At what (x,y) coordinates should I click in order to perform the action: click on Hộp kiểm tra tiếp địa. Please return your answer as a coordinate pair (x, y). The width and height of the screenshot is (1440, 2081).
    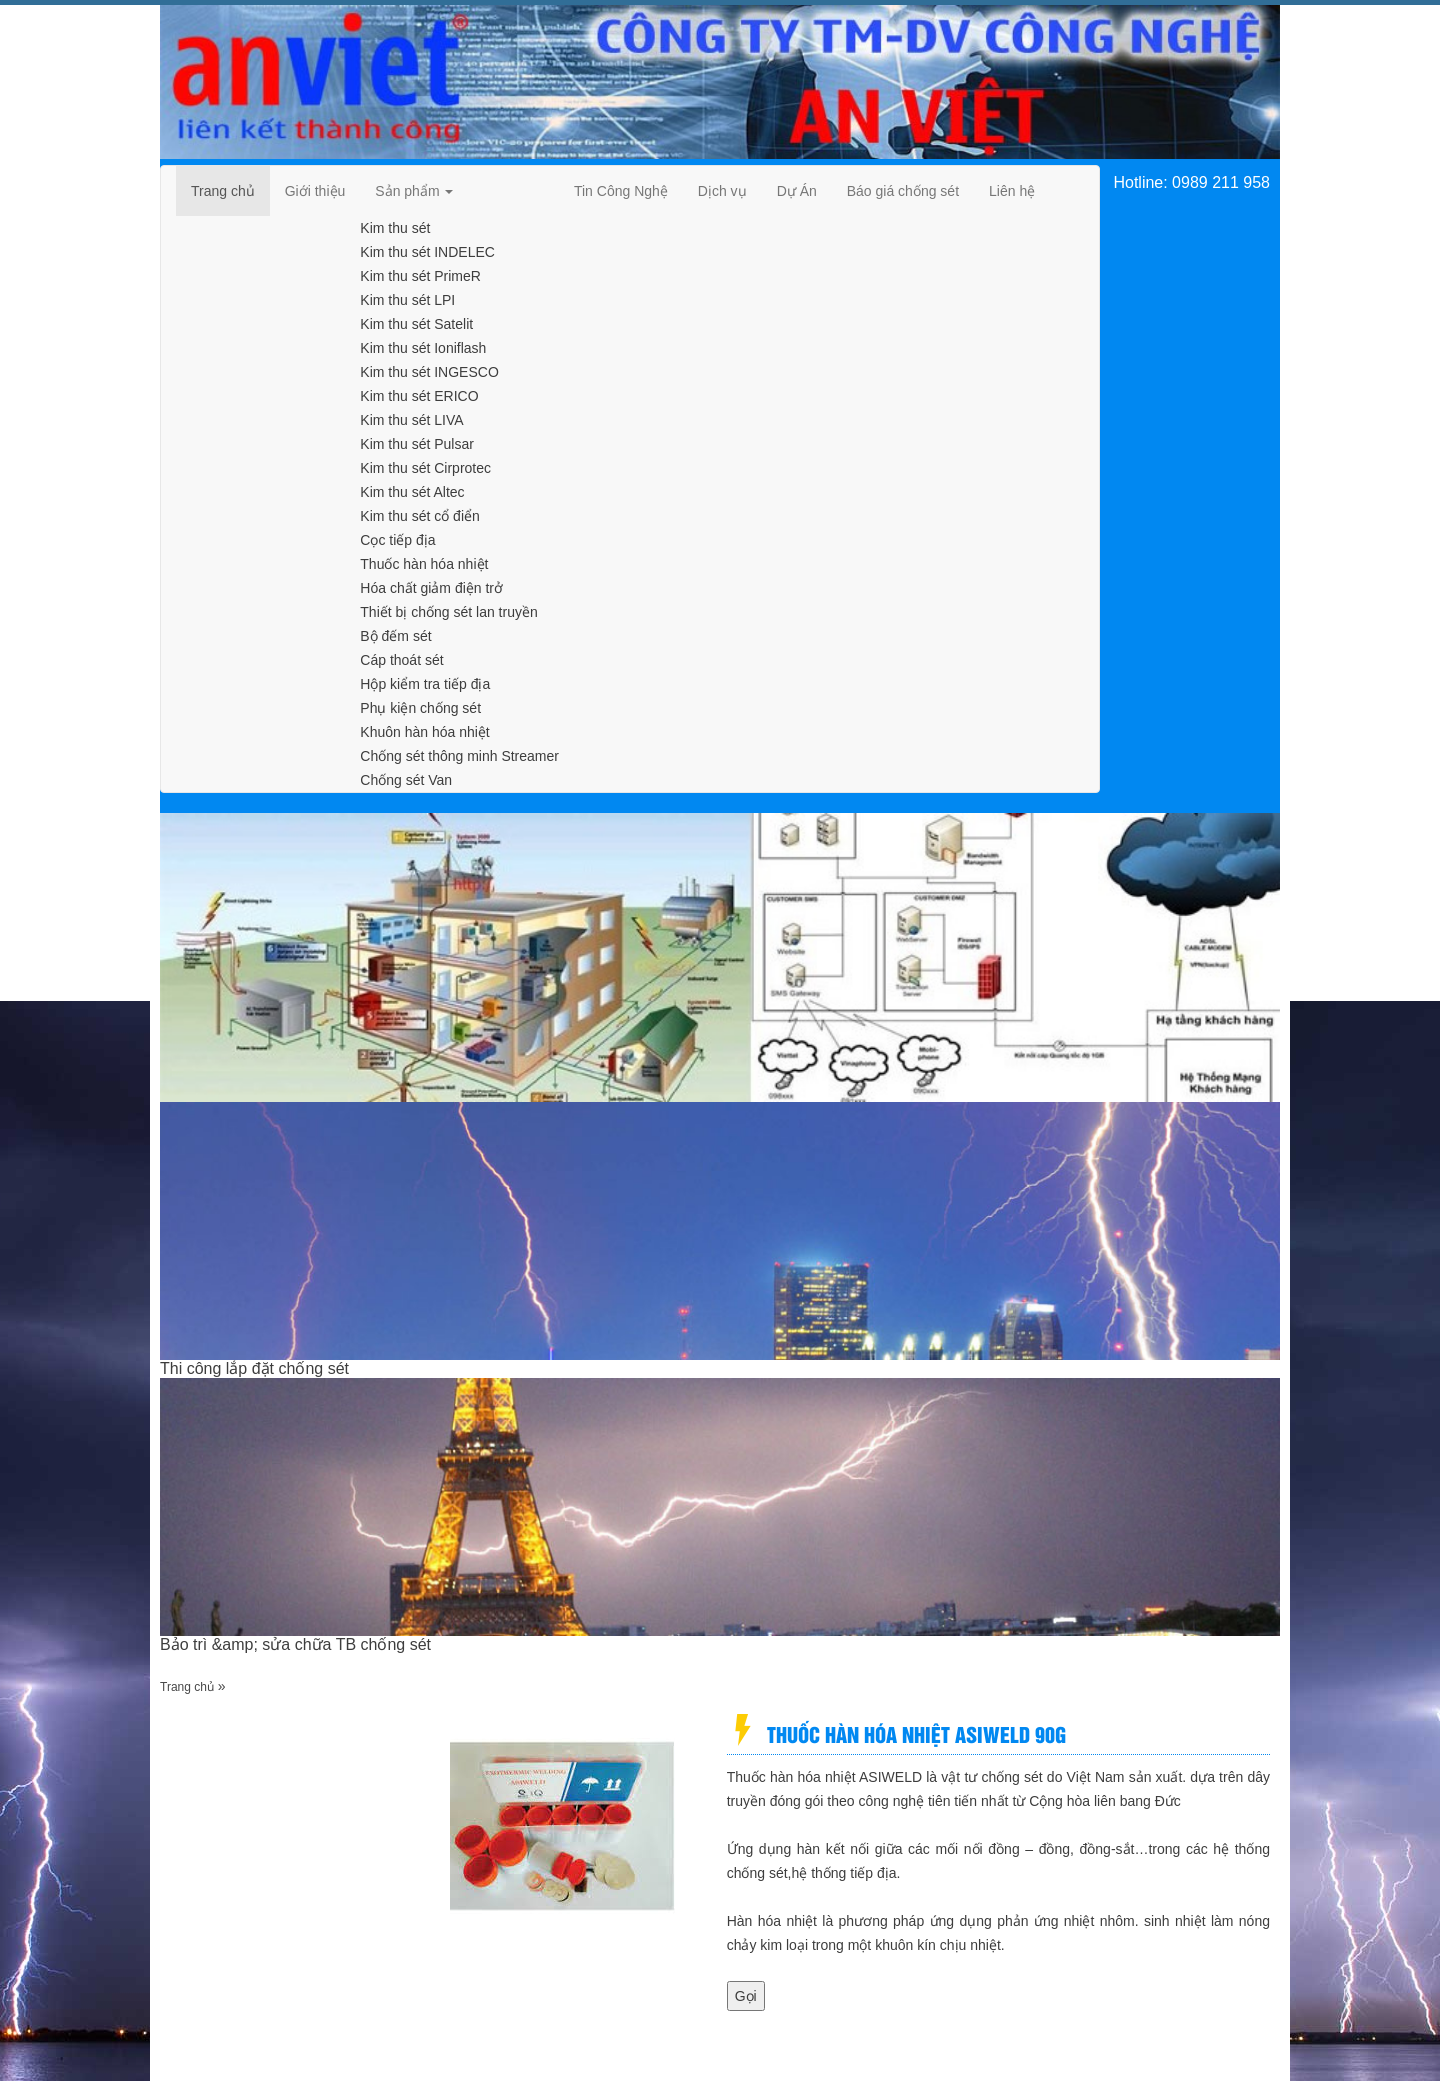
    Looking at the image, I should click on (425, 684).